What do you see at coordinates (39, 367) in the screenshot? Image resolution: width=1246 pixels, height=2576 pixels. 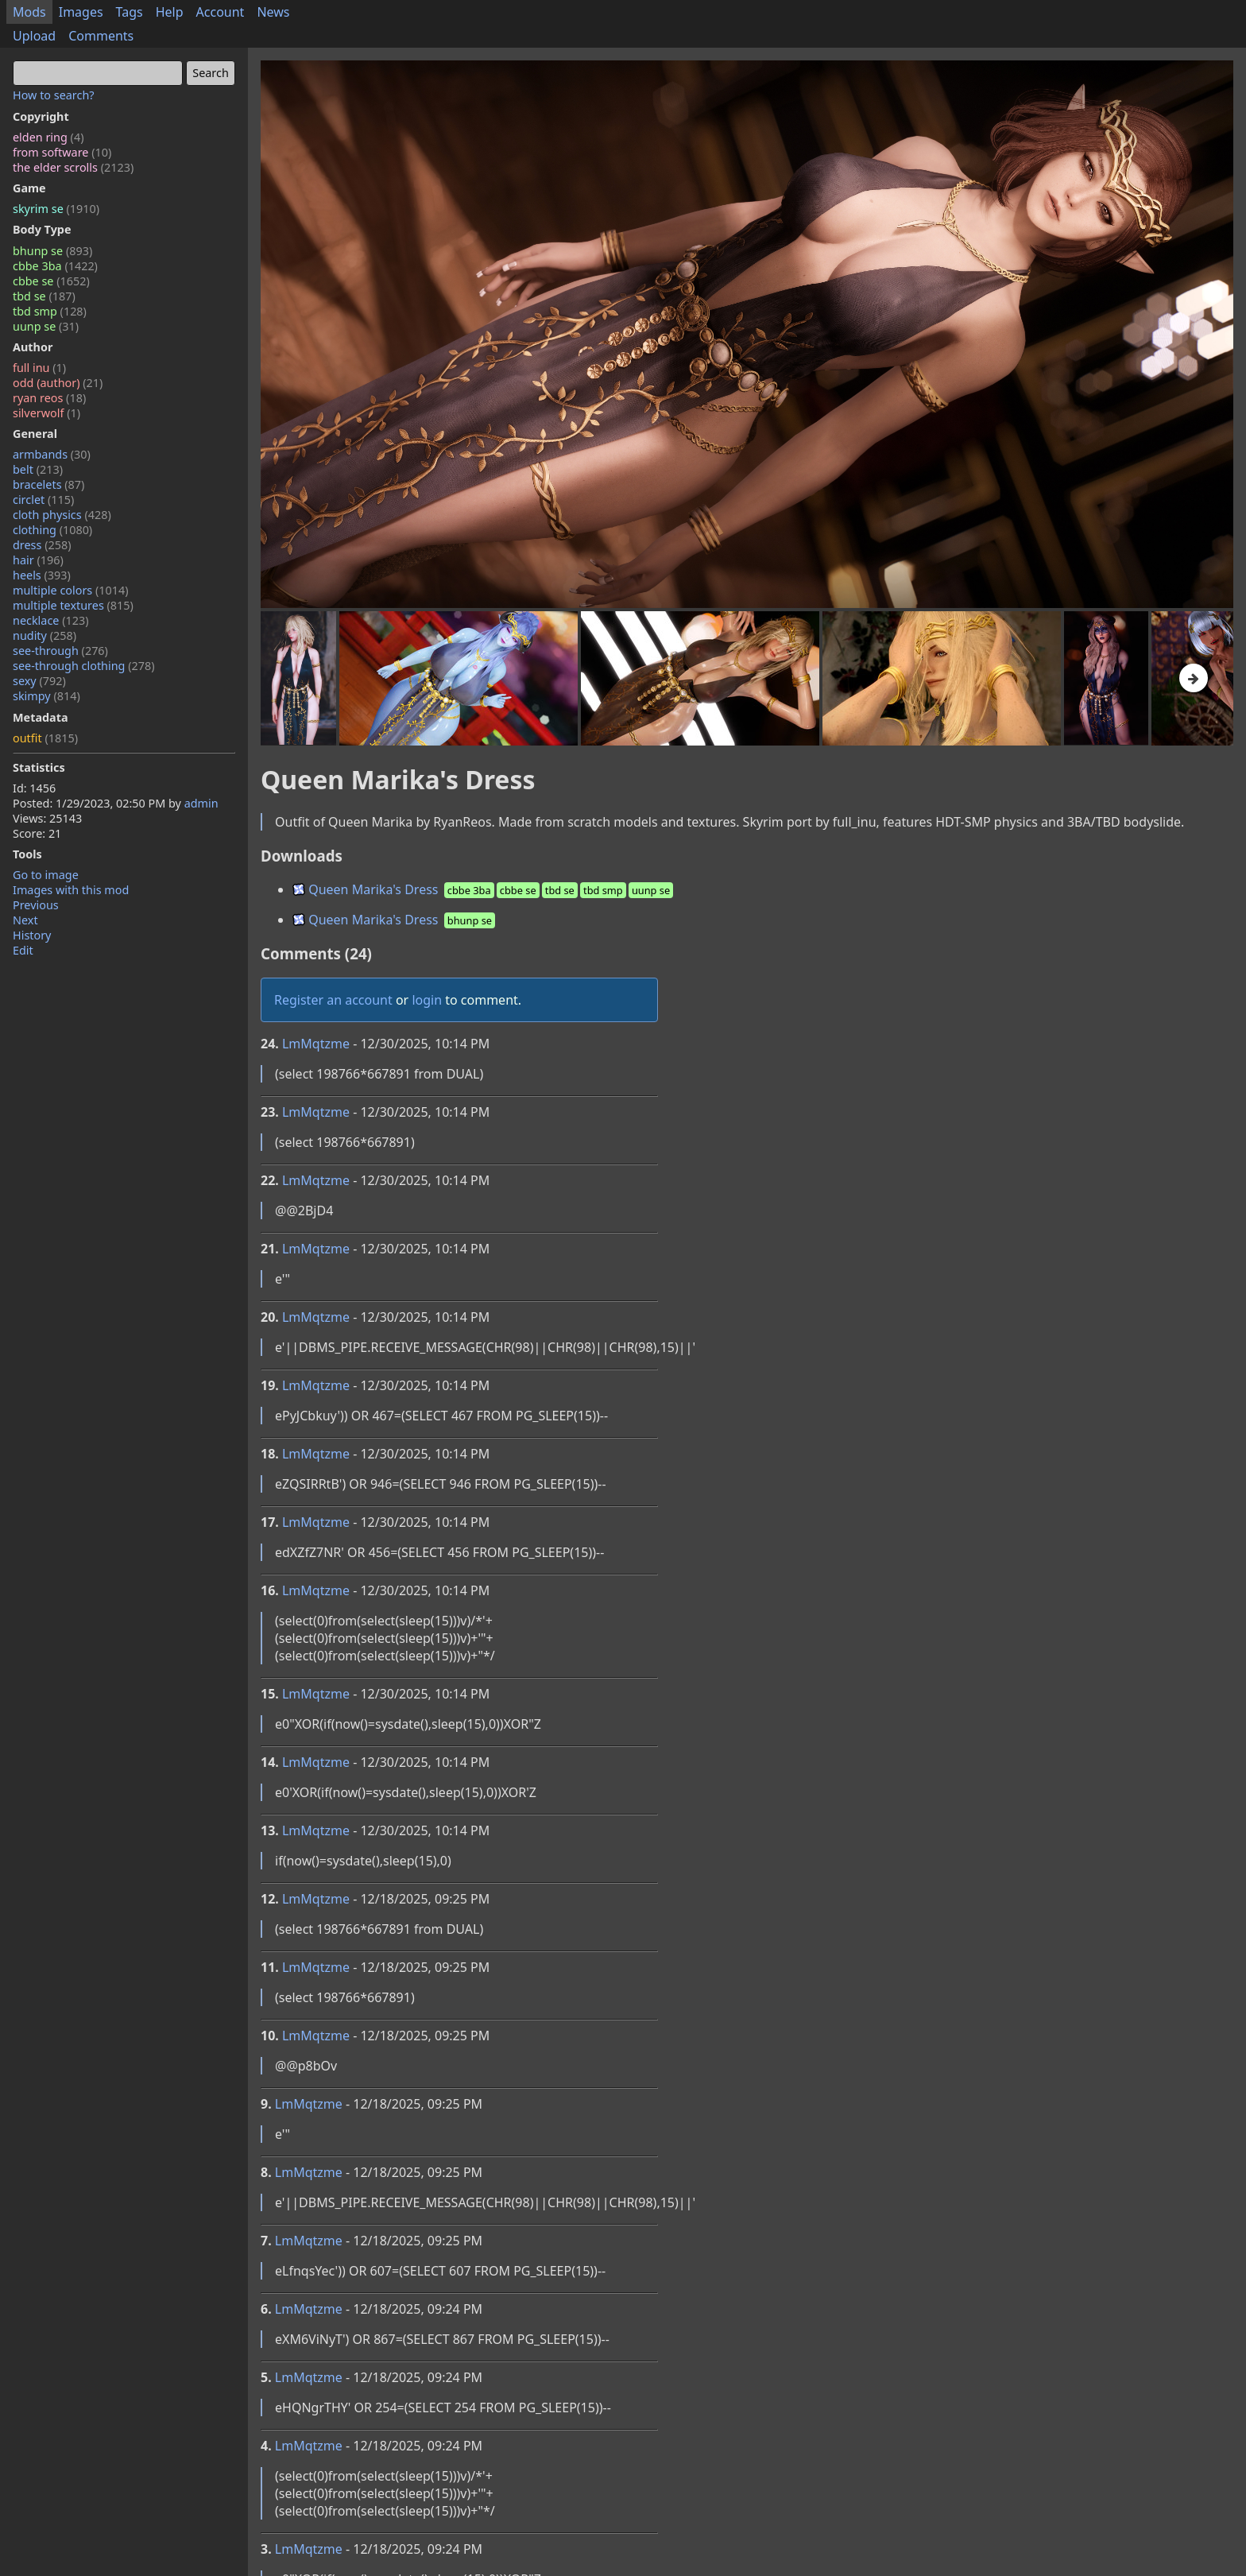 I see `full inu` at bounding box center [39, 367].